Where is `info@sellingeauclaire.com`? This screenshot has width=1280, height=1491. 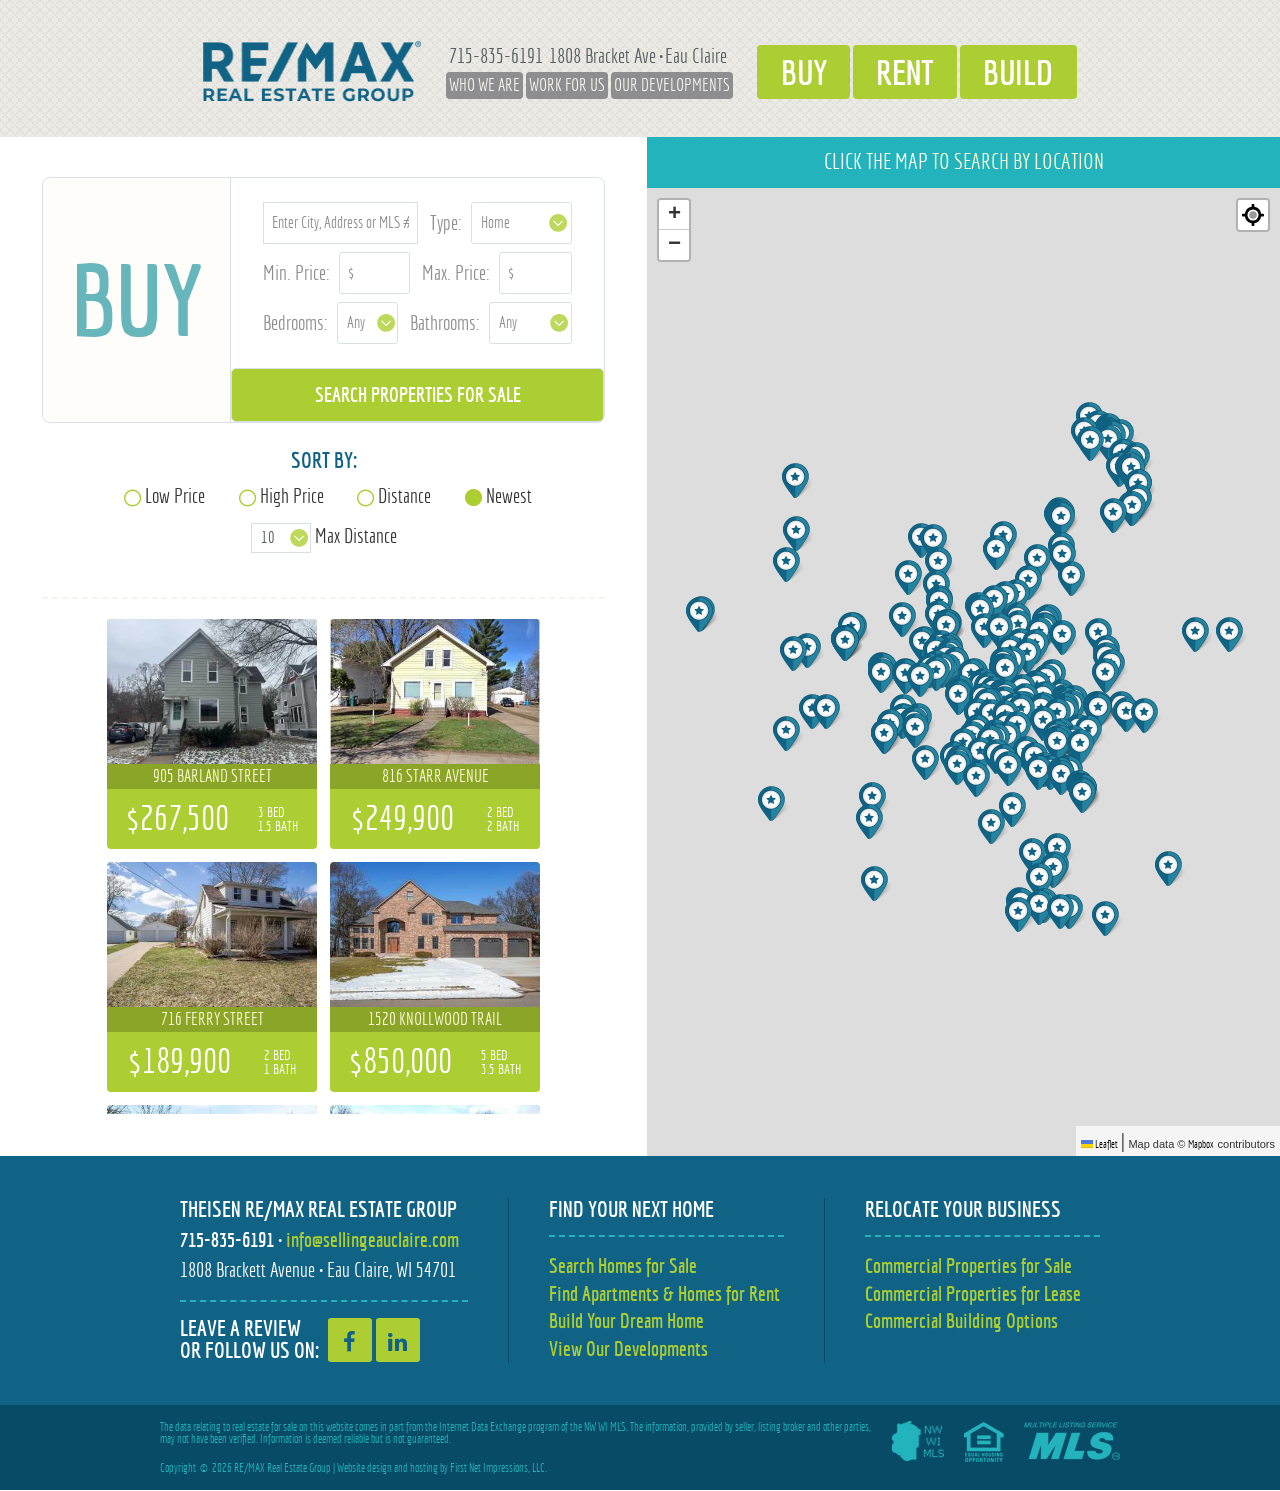 info@sellingeauclaire.com is located at coordinates (372, 1239).